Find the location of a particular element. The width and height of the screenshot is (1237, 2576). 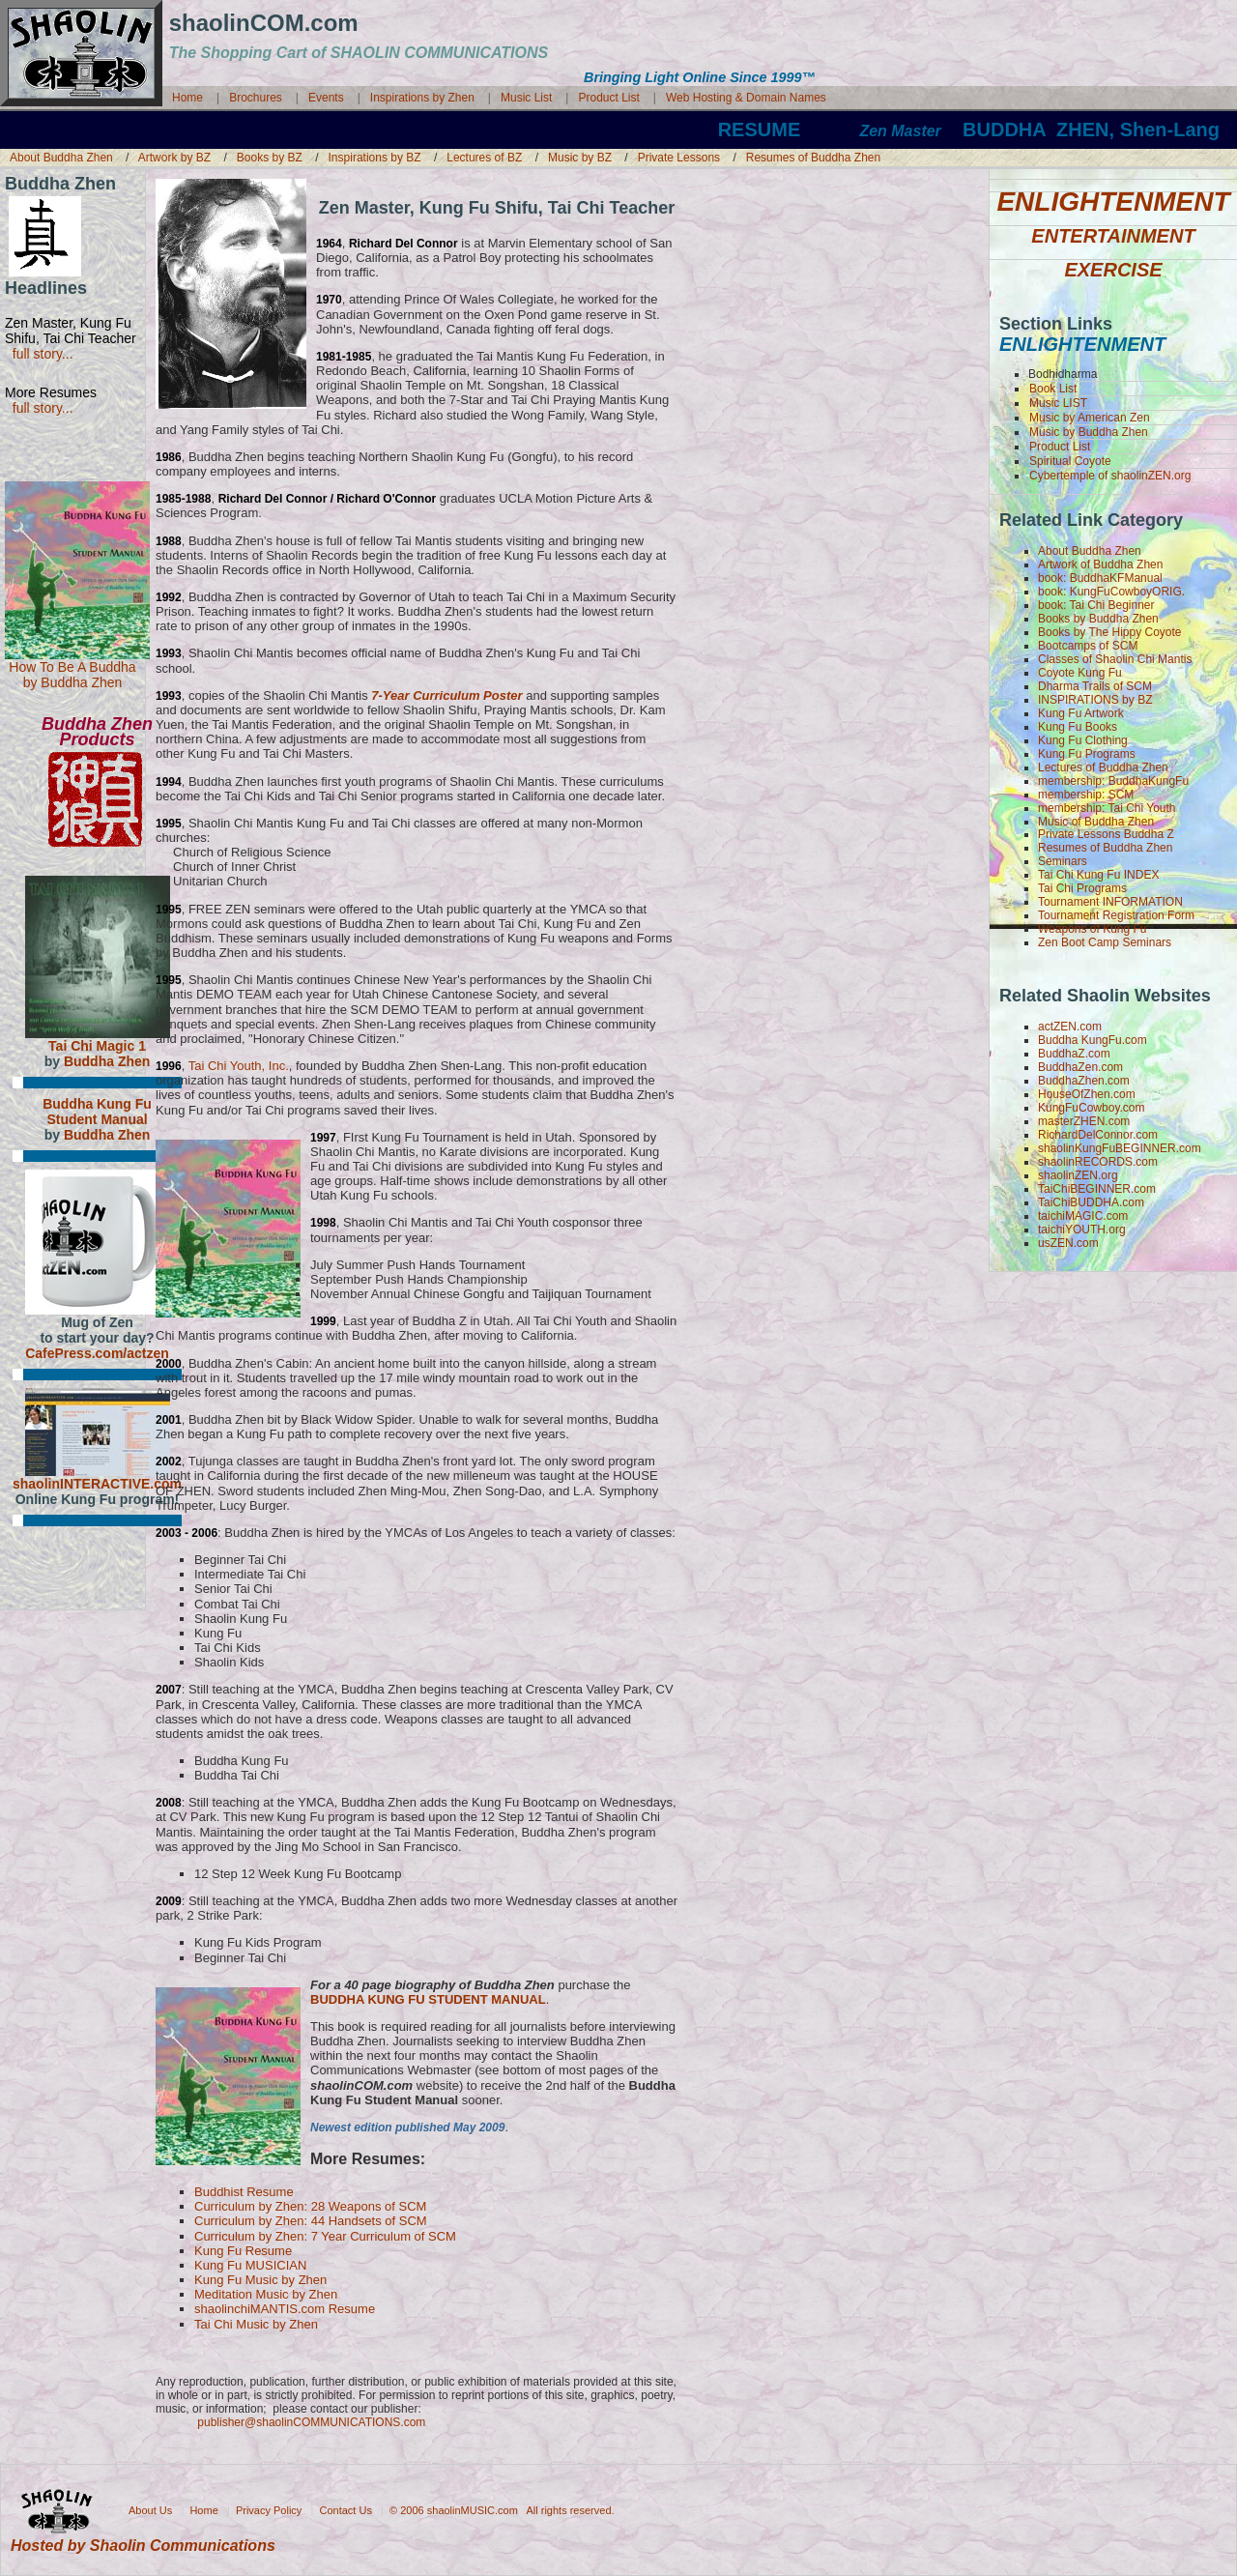

Curriculum by Zhen: 28 Weapons of SCM is located at coordinates (310, 2206).